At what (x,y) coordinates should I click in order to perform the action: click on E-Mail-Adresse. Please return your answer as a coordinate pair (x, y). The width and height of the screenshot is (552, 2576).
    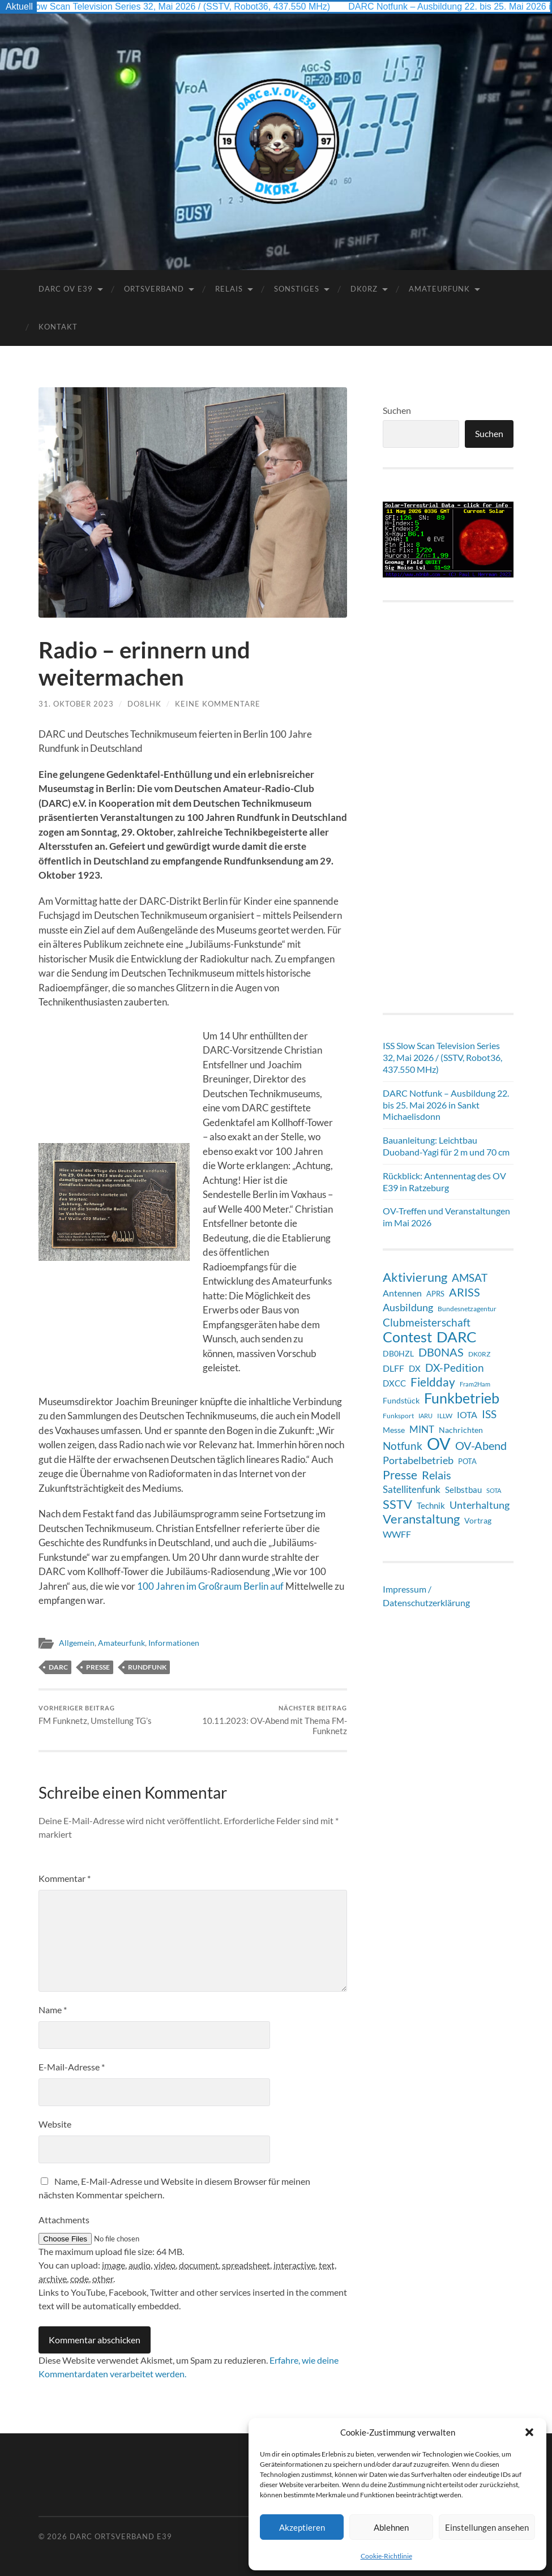
    Looking at the image, I should click on (71, 2066).